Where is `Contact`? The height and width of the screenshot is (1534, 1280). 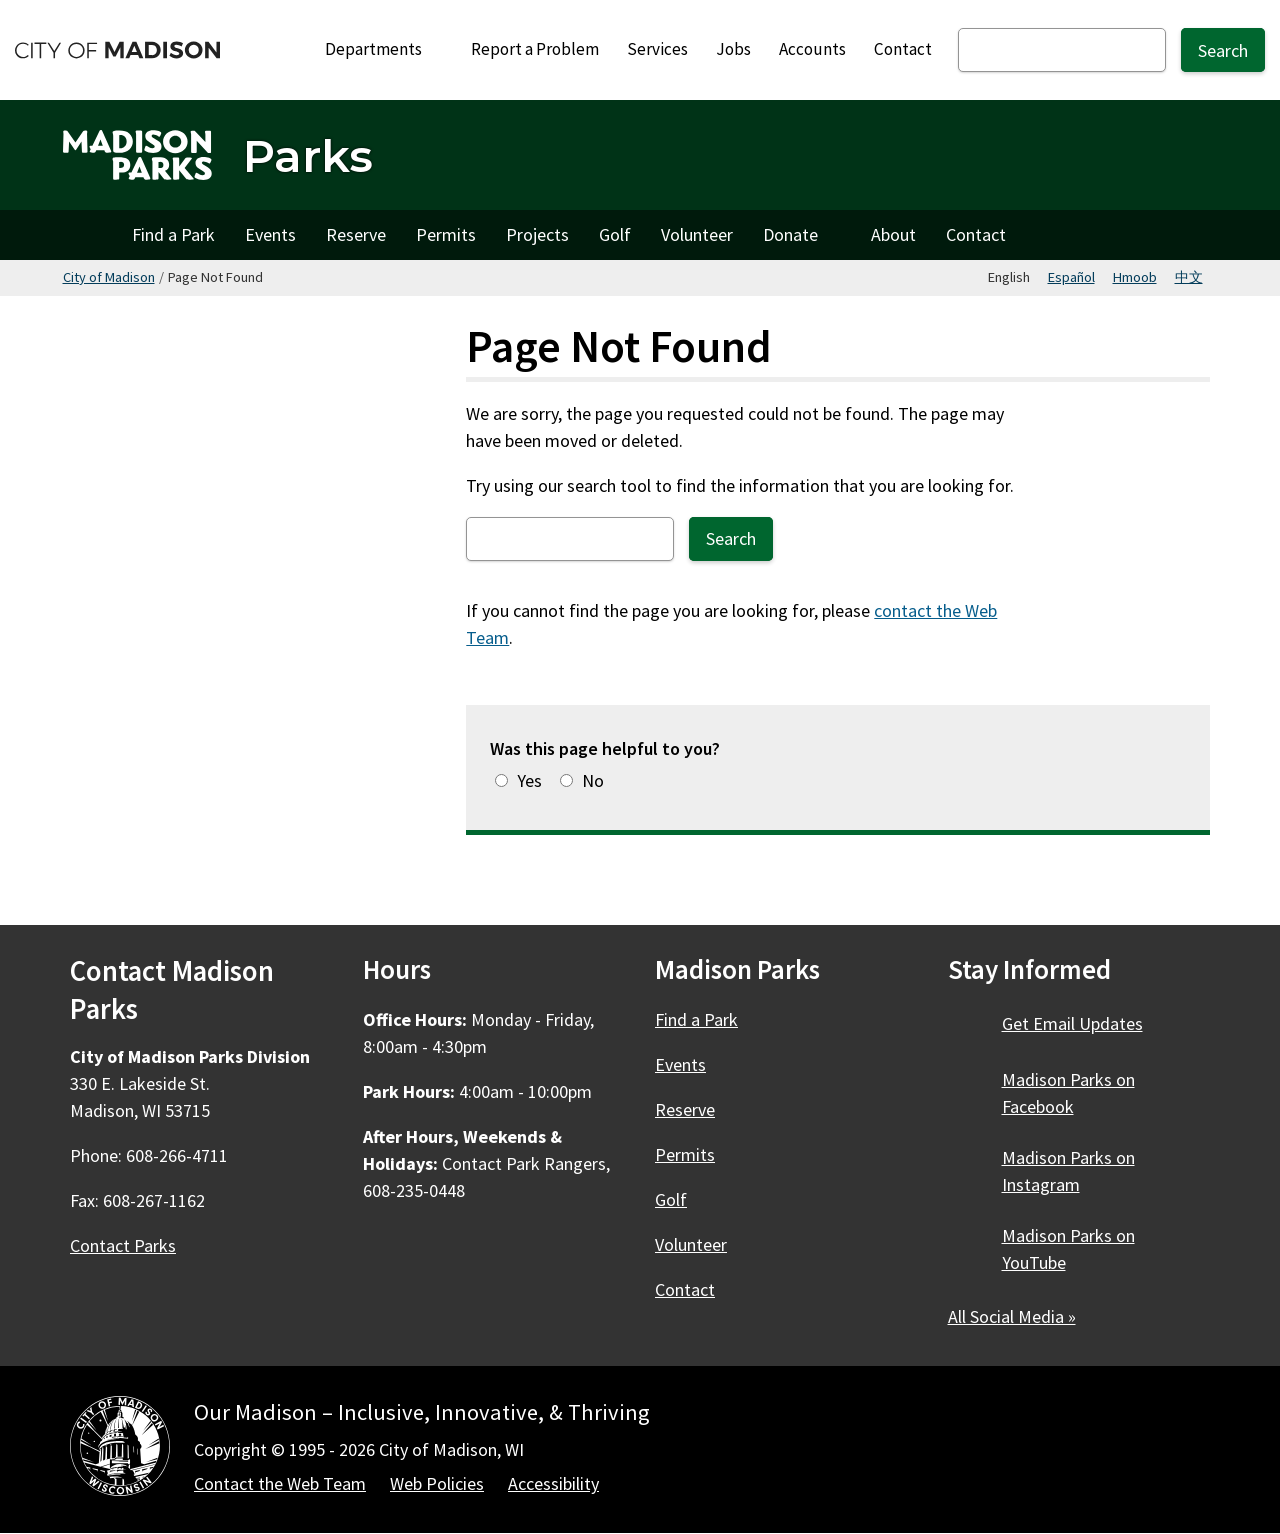
Contact is located at coordinates (903, 49).